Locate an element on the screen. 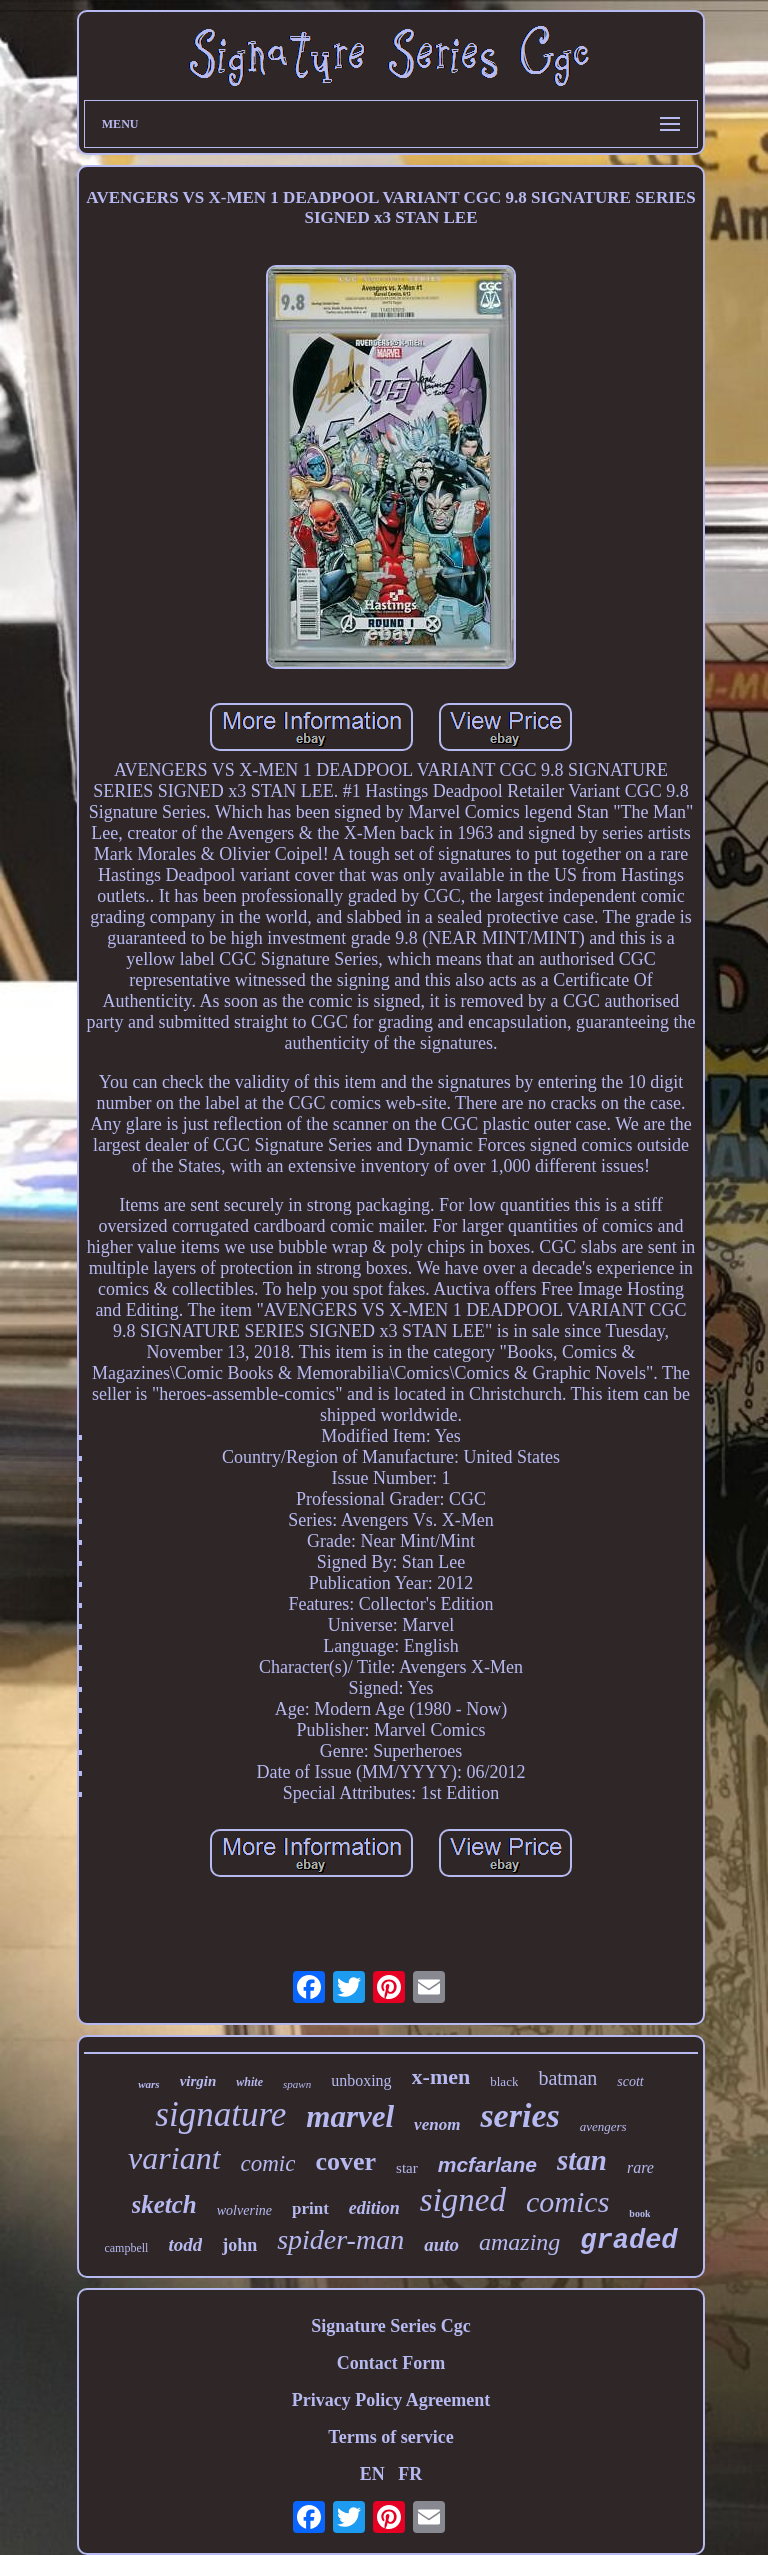 This screenshot has width=768, height=2555. book is located at coordinates (639, 2213).